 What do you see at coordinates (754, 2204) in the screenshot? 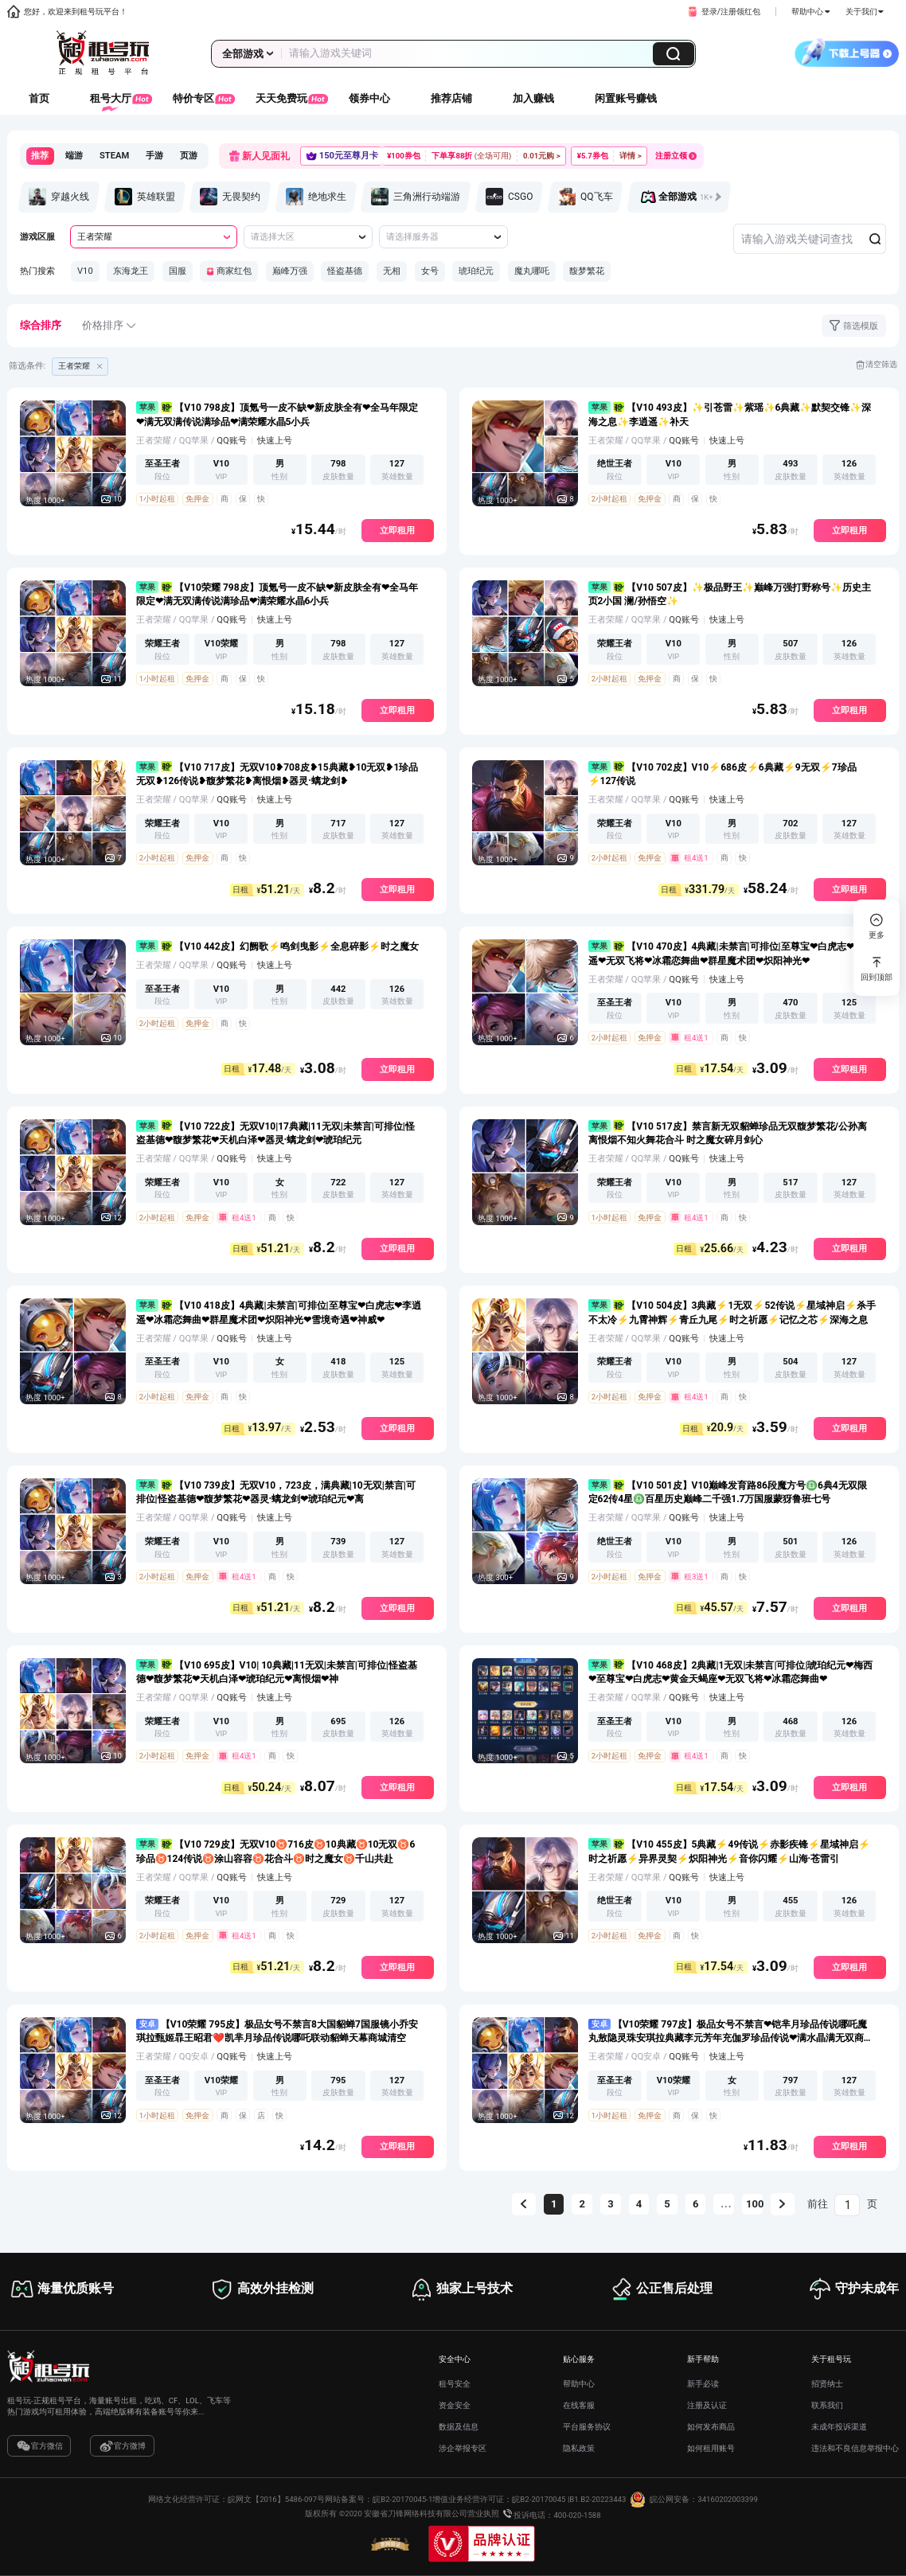
I see `100 [第 100 页]` at bounding box center [754, 2204].